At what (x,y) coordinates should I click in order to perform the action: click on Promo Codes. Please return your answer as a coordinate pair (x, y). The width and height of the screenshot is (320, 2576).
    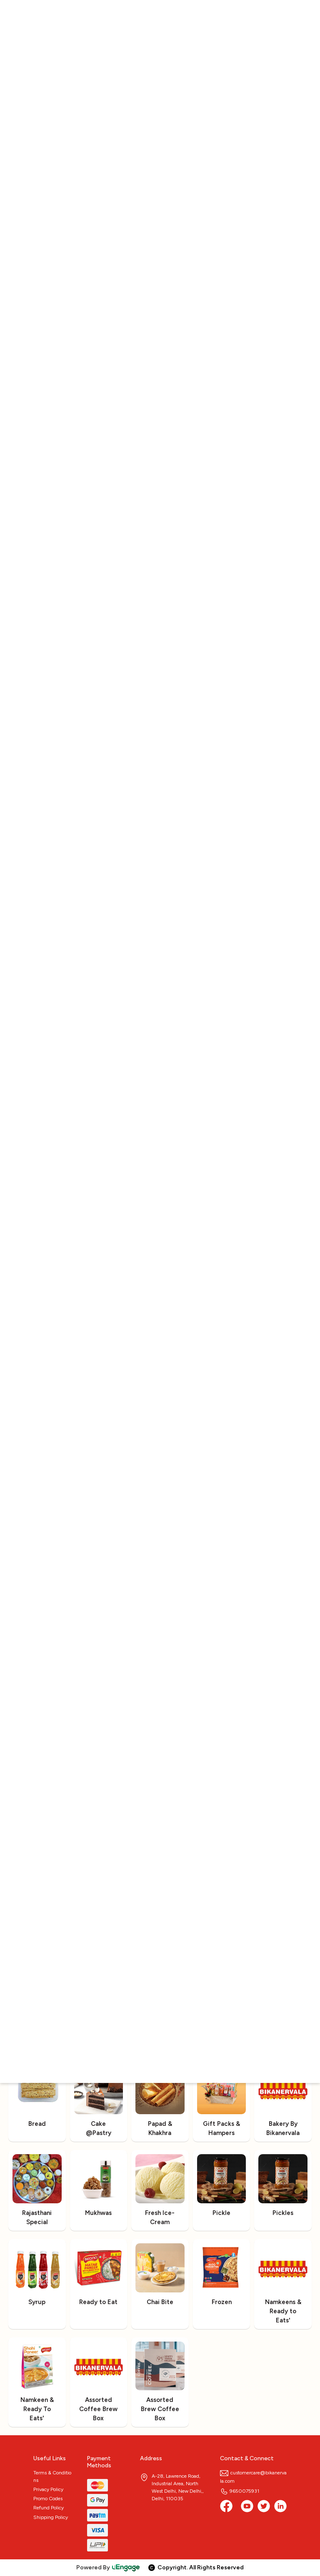
    Looking at the image, I should click on (47, 2498).